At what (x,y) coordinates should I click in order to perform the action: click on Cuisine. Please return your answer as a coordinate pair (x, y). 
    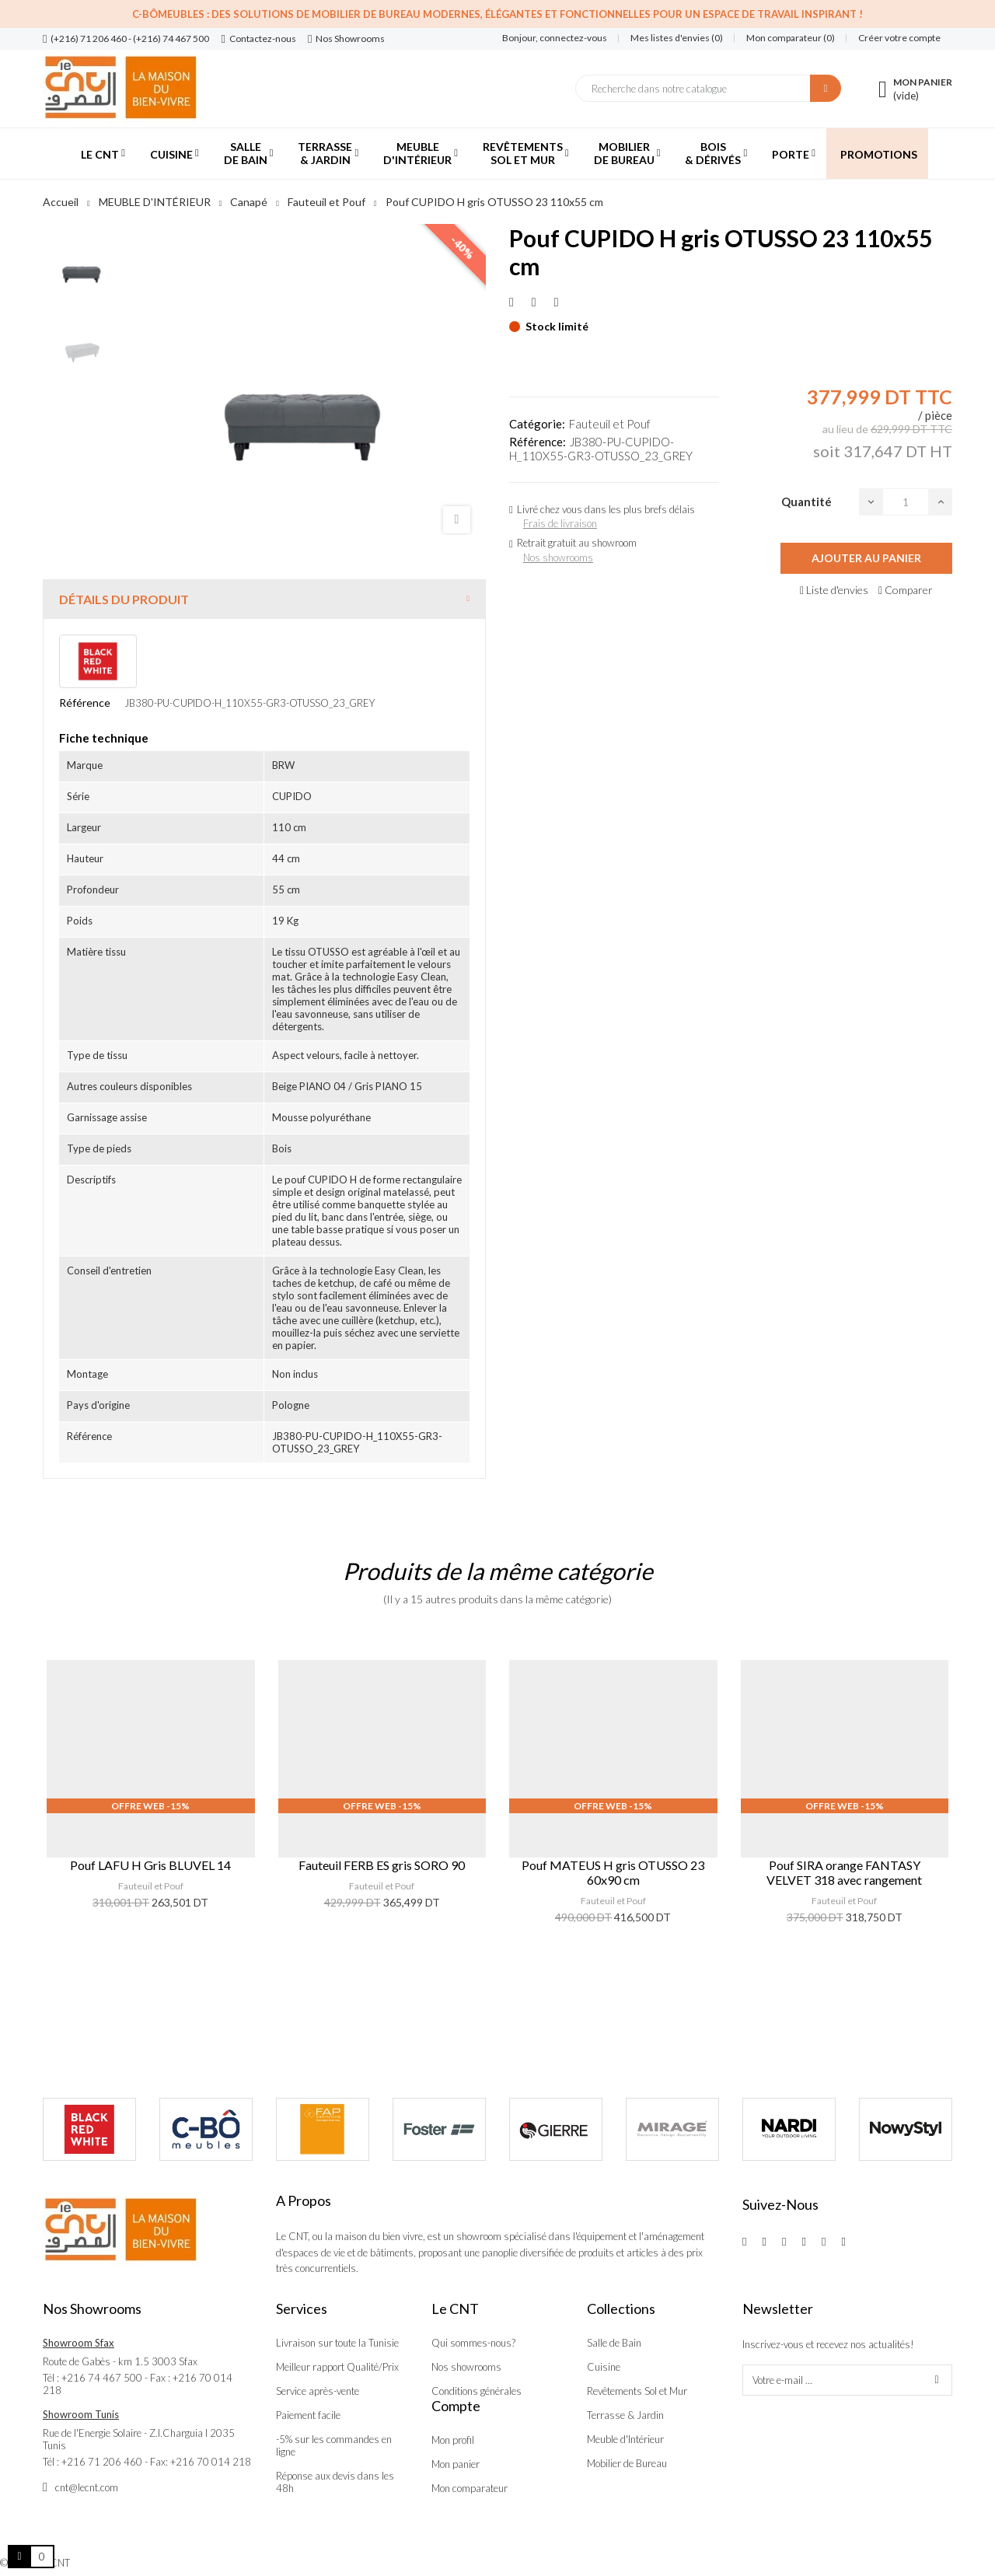
    Looking at the image, I should click on (603, 2367).